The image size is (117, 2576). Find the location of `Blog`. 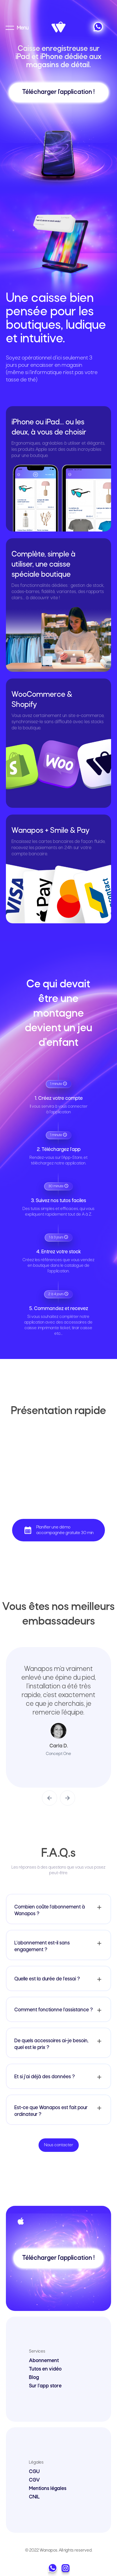

Blog is located at coordinates (34, 2377).